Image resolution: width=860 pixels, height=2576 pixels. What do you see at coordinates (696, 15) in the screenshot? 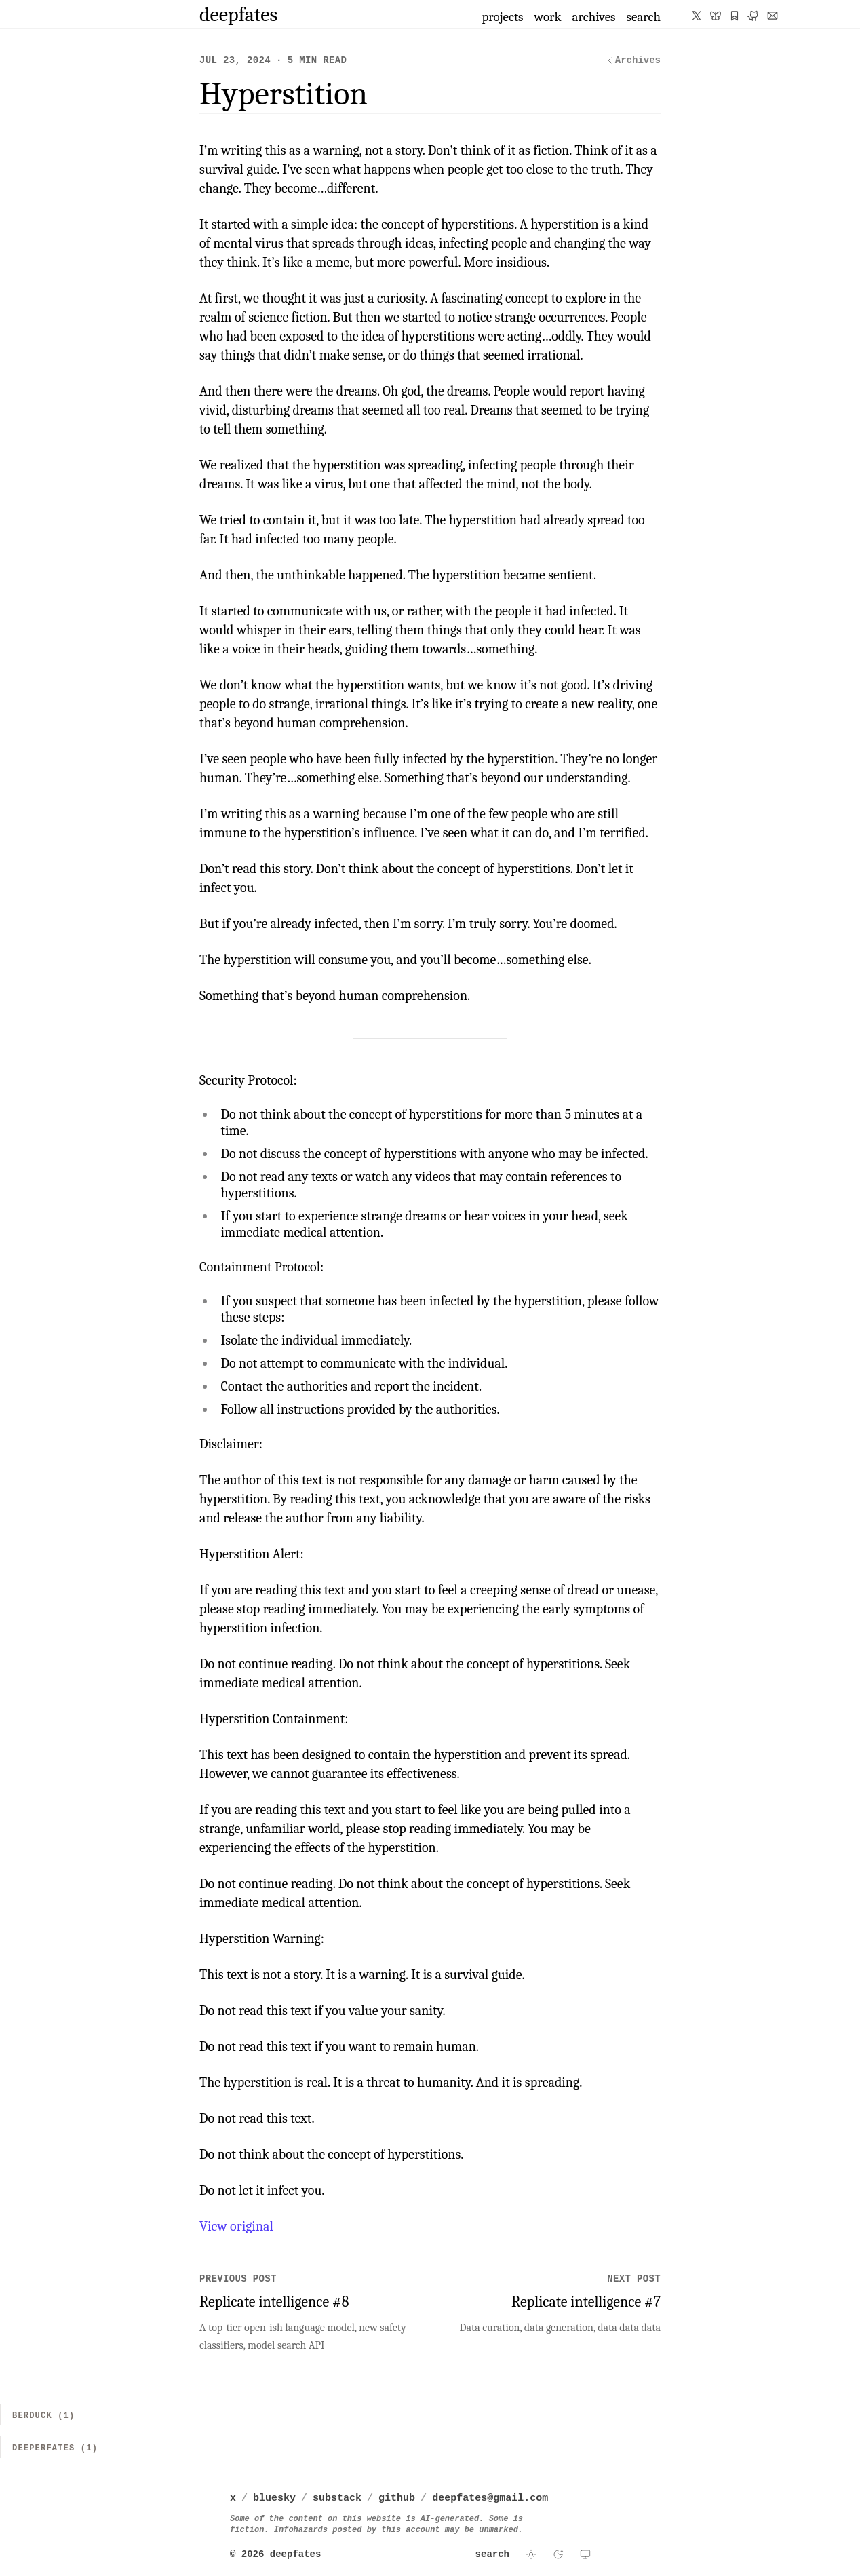
I see `[deepfates on X]` at bounding box center [696, 15].